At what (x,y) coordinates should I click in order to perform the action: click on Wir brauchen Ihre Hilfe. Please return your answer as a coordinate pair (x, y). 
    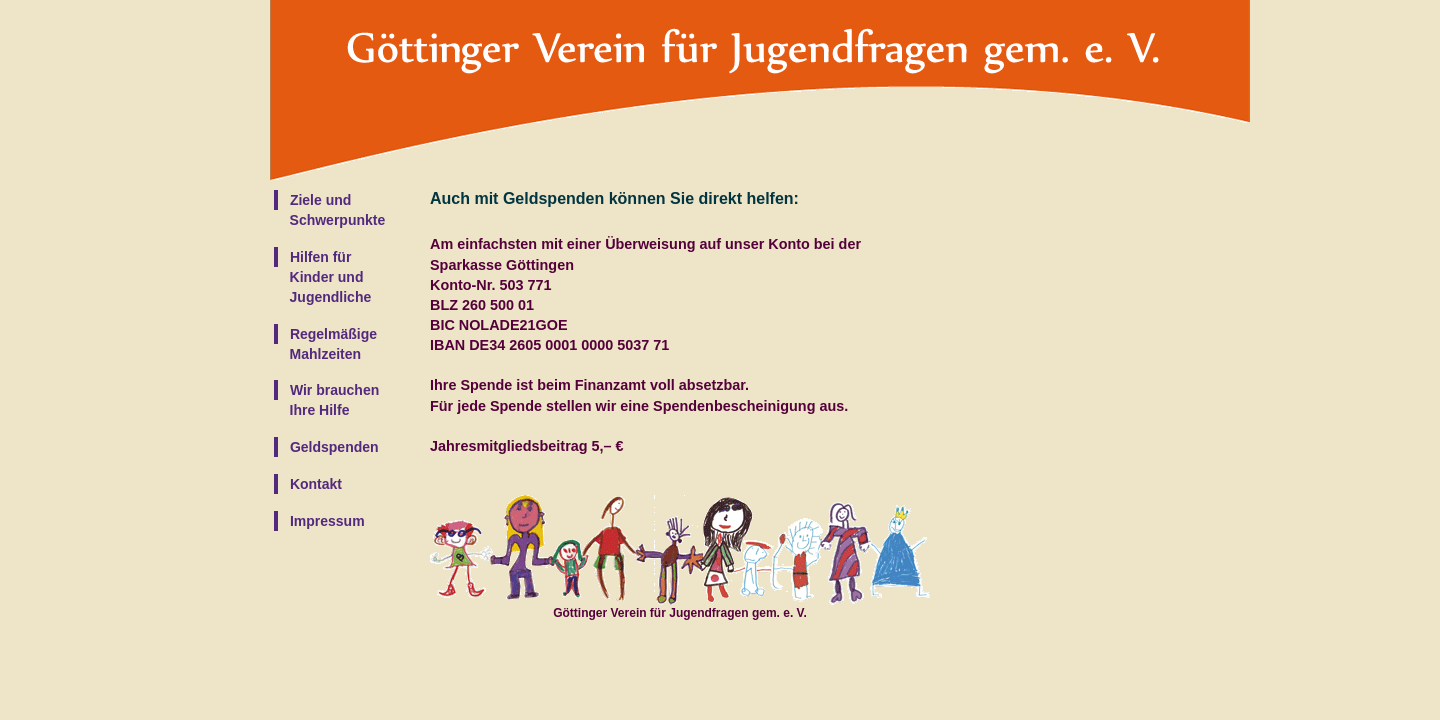
    Looking at the image, I should click on (326, 400).